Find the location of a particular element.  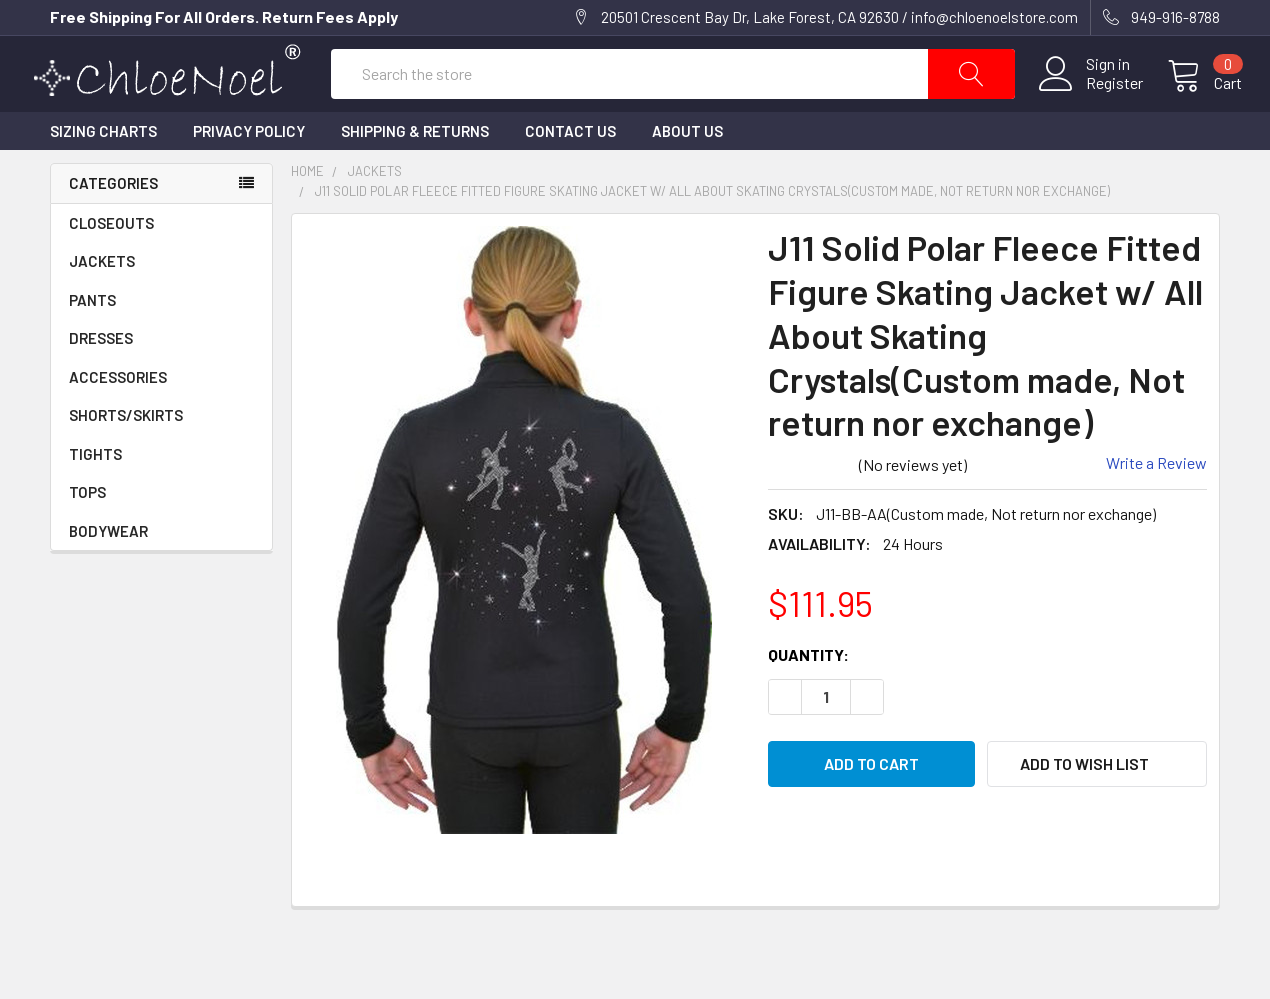

DRESSES is located at coordinates (101, 382).